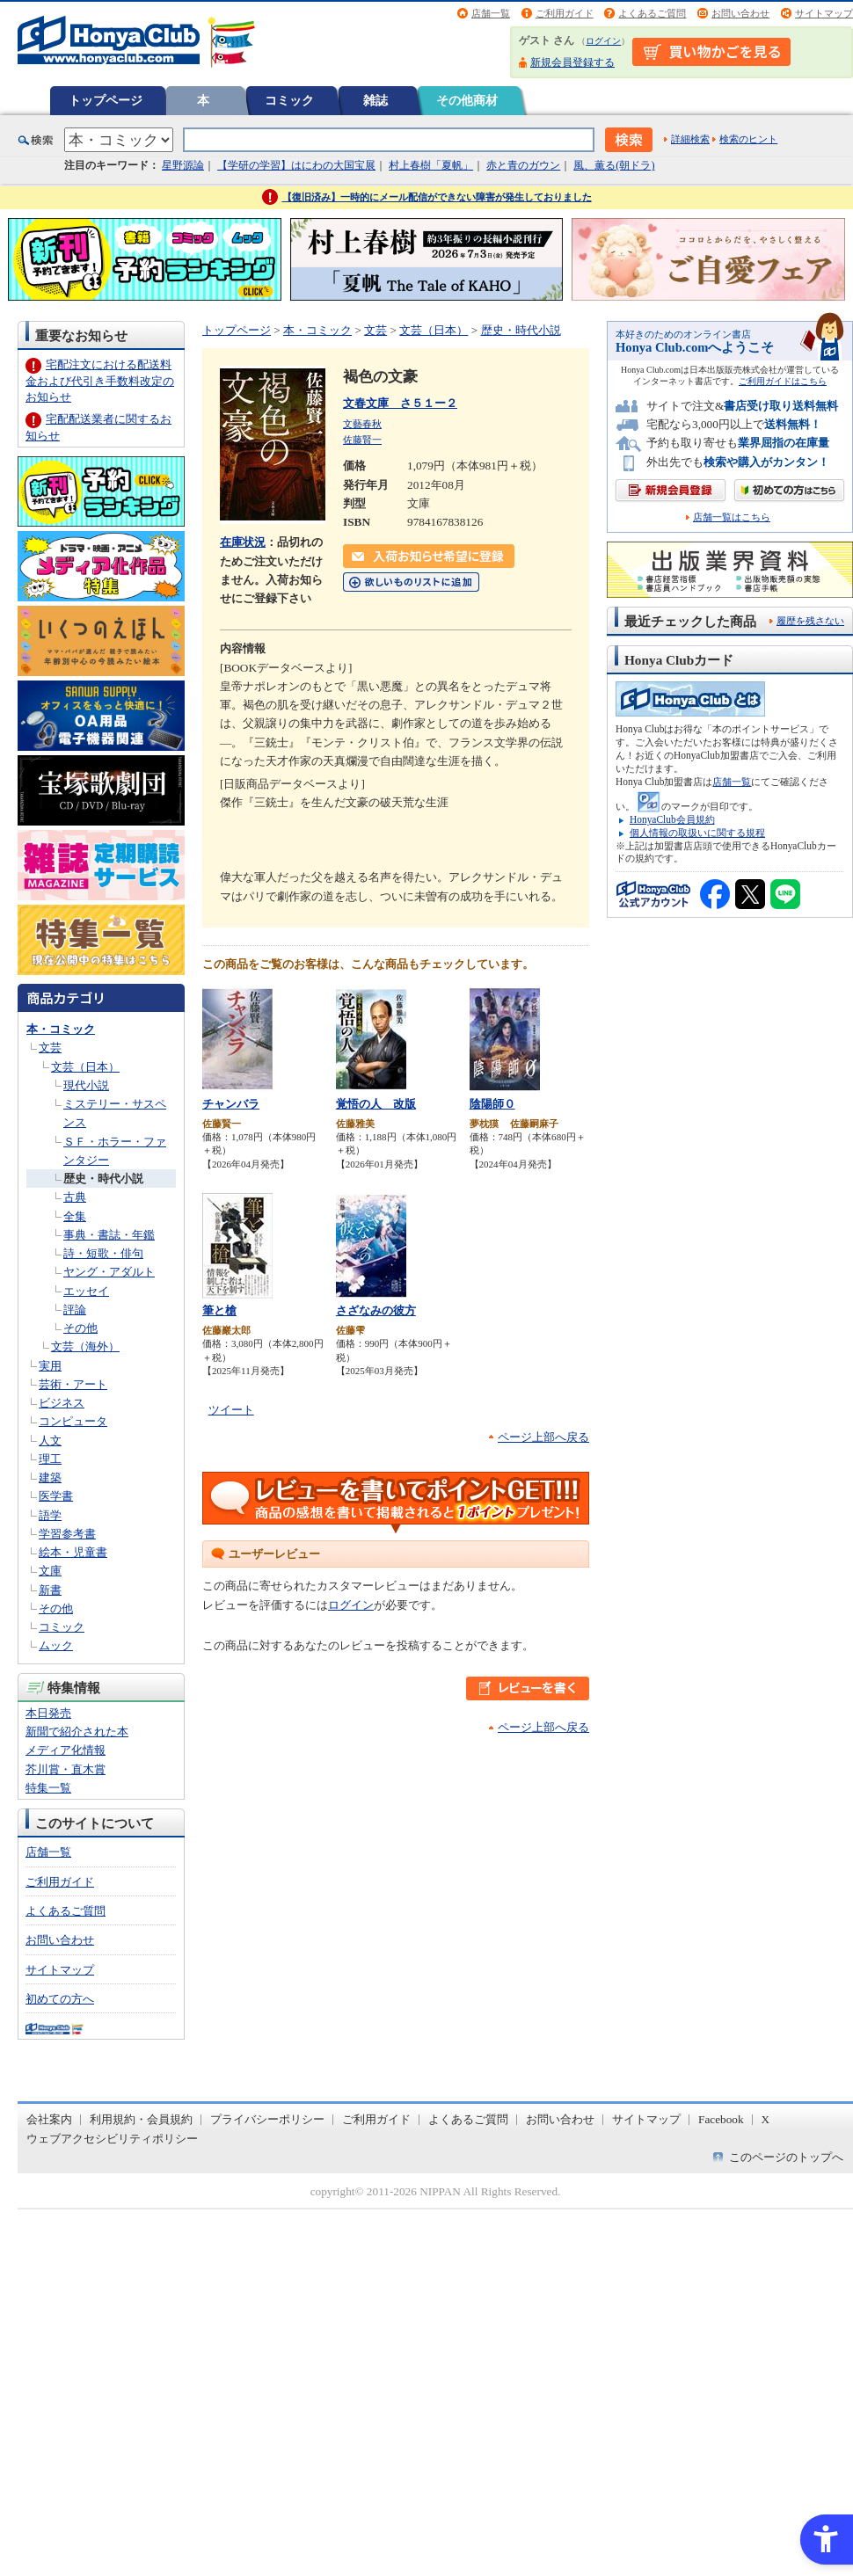 This screenshot has height=2576, width=853. I want to click on 文藝春秋, so click(362, 423).